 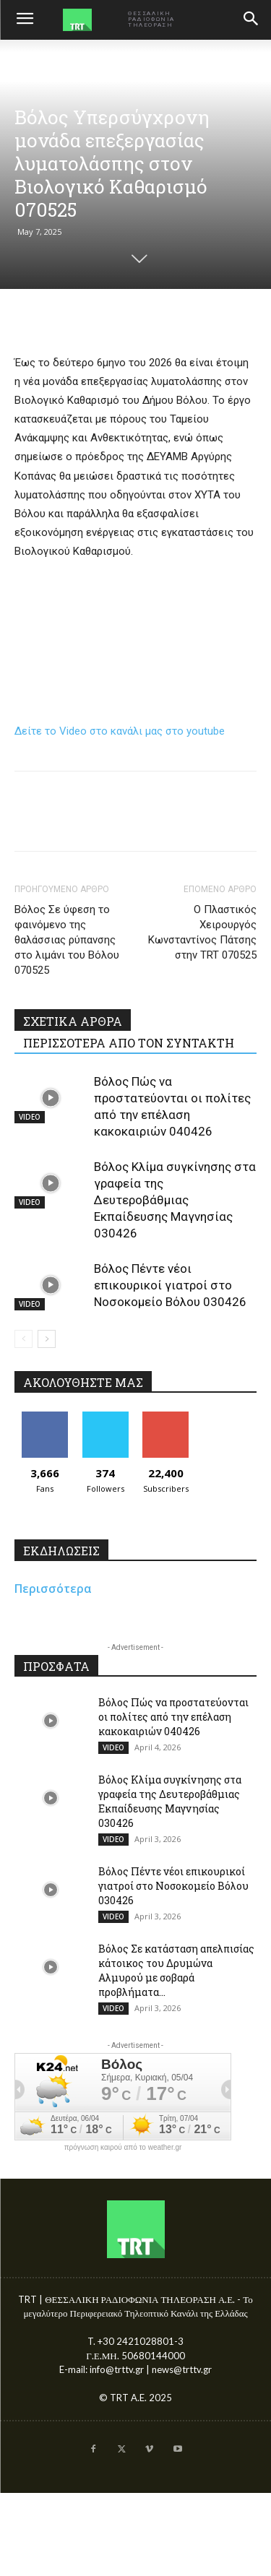 What do you see at coordinates (47, 1339) in the screenshot?
I see `[next-page]` at bounding box center [47, 1339].